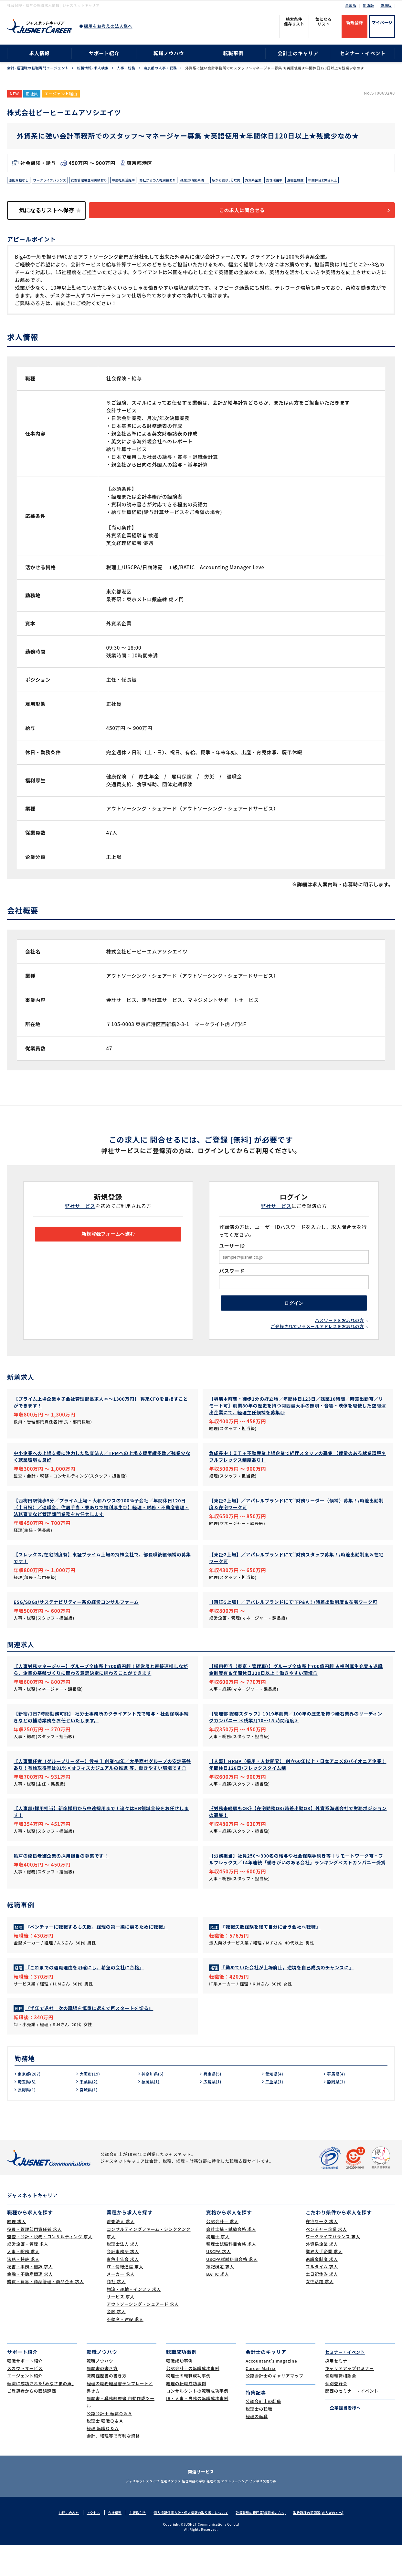 This screenshot has width=402, height=2576. Describe the element at coordinates (23, 2290) in the screenshot. I see `法務・特許 求人` at that location.